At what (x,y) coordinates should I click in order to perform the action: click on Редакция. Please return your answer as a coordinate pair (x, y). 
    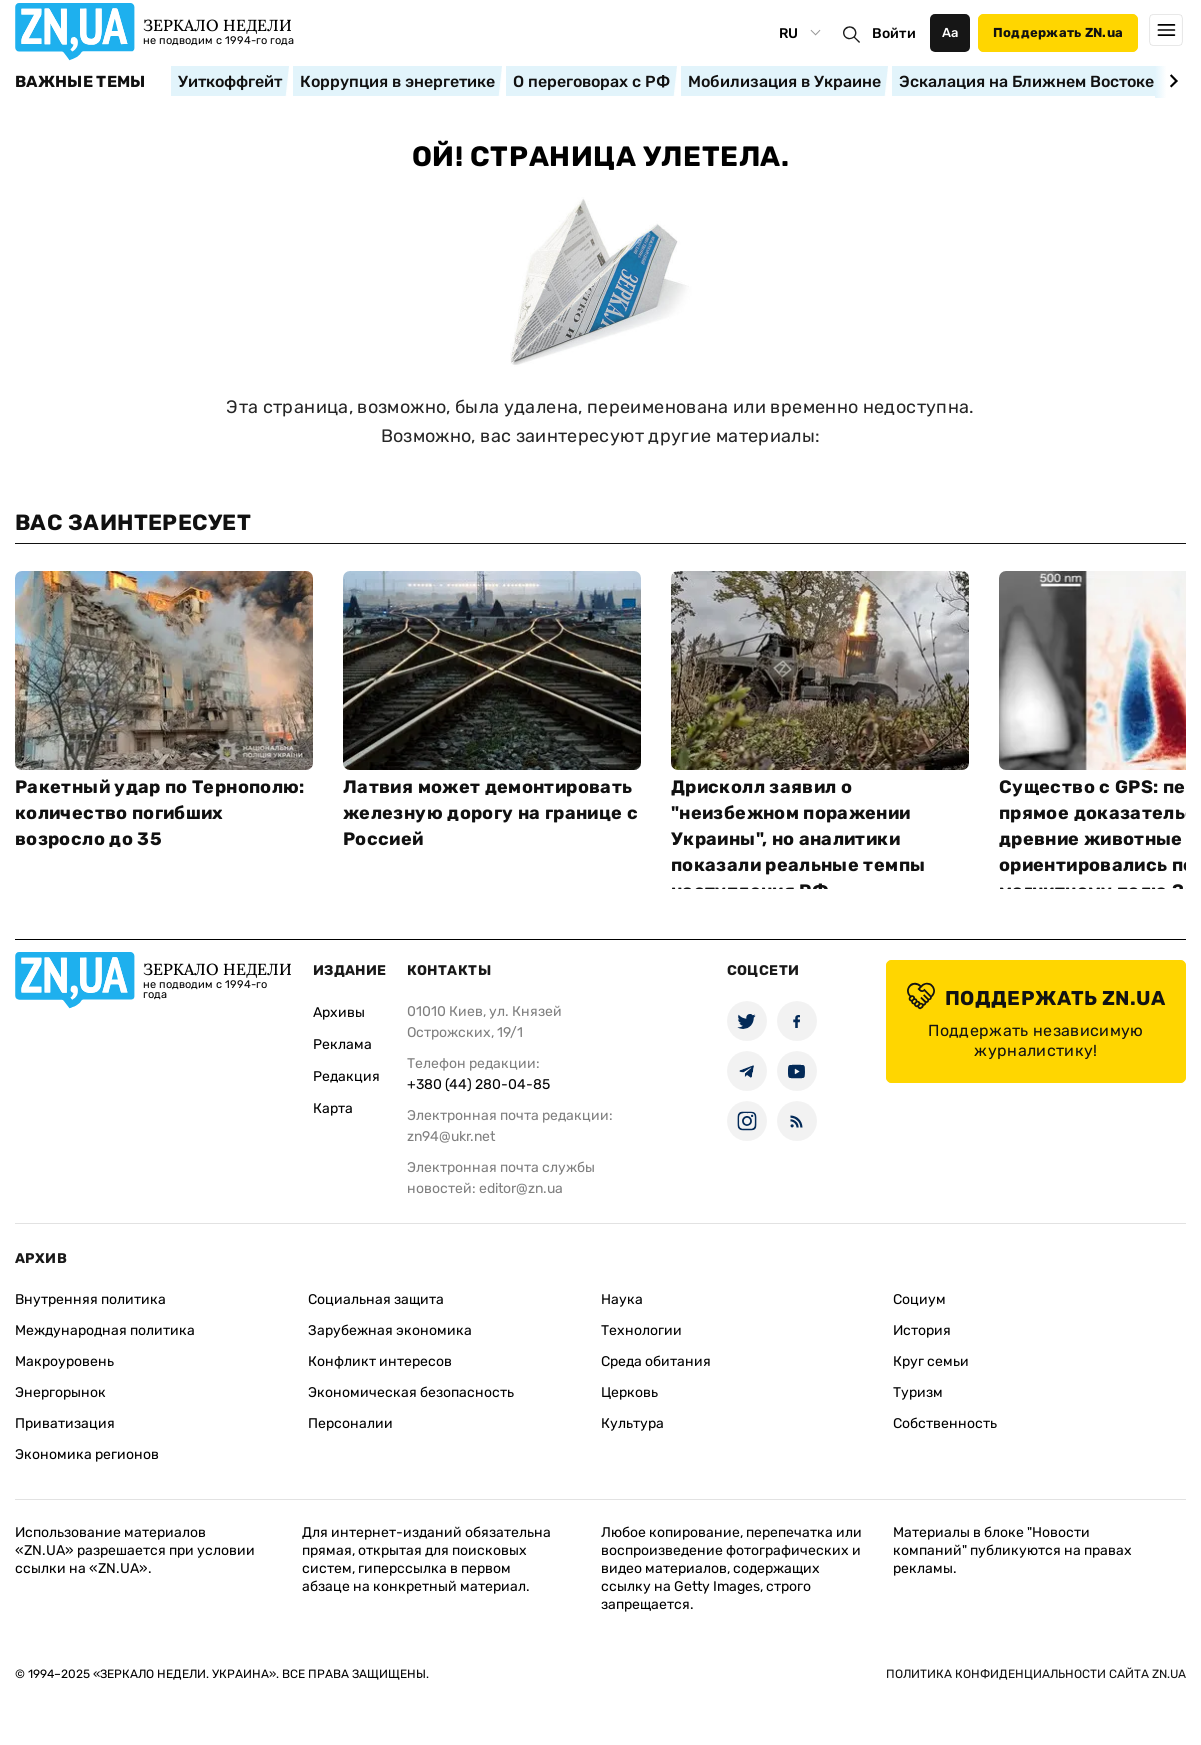
    Looking at the image, I should click on (346, 1076).